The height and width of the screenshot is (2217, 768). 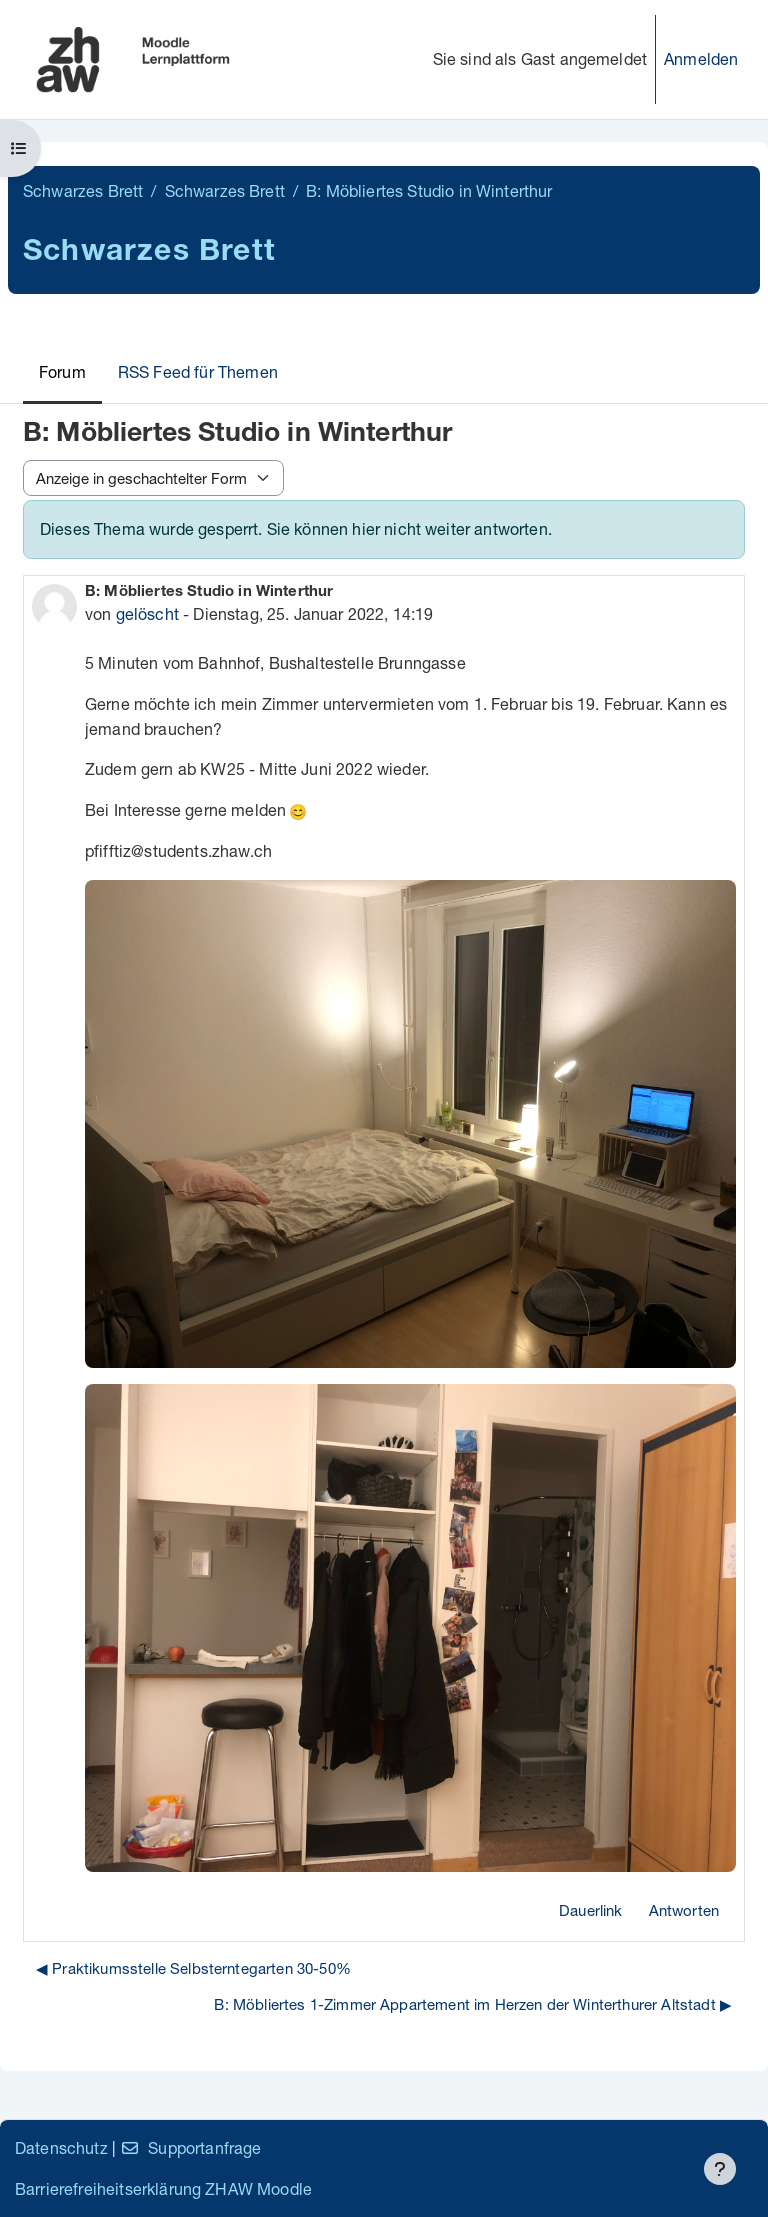 I want to click on Supportanfrage, so click(x=190, y=2147).